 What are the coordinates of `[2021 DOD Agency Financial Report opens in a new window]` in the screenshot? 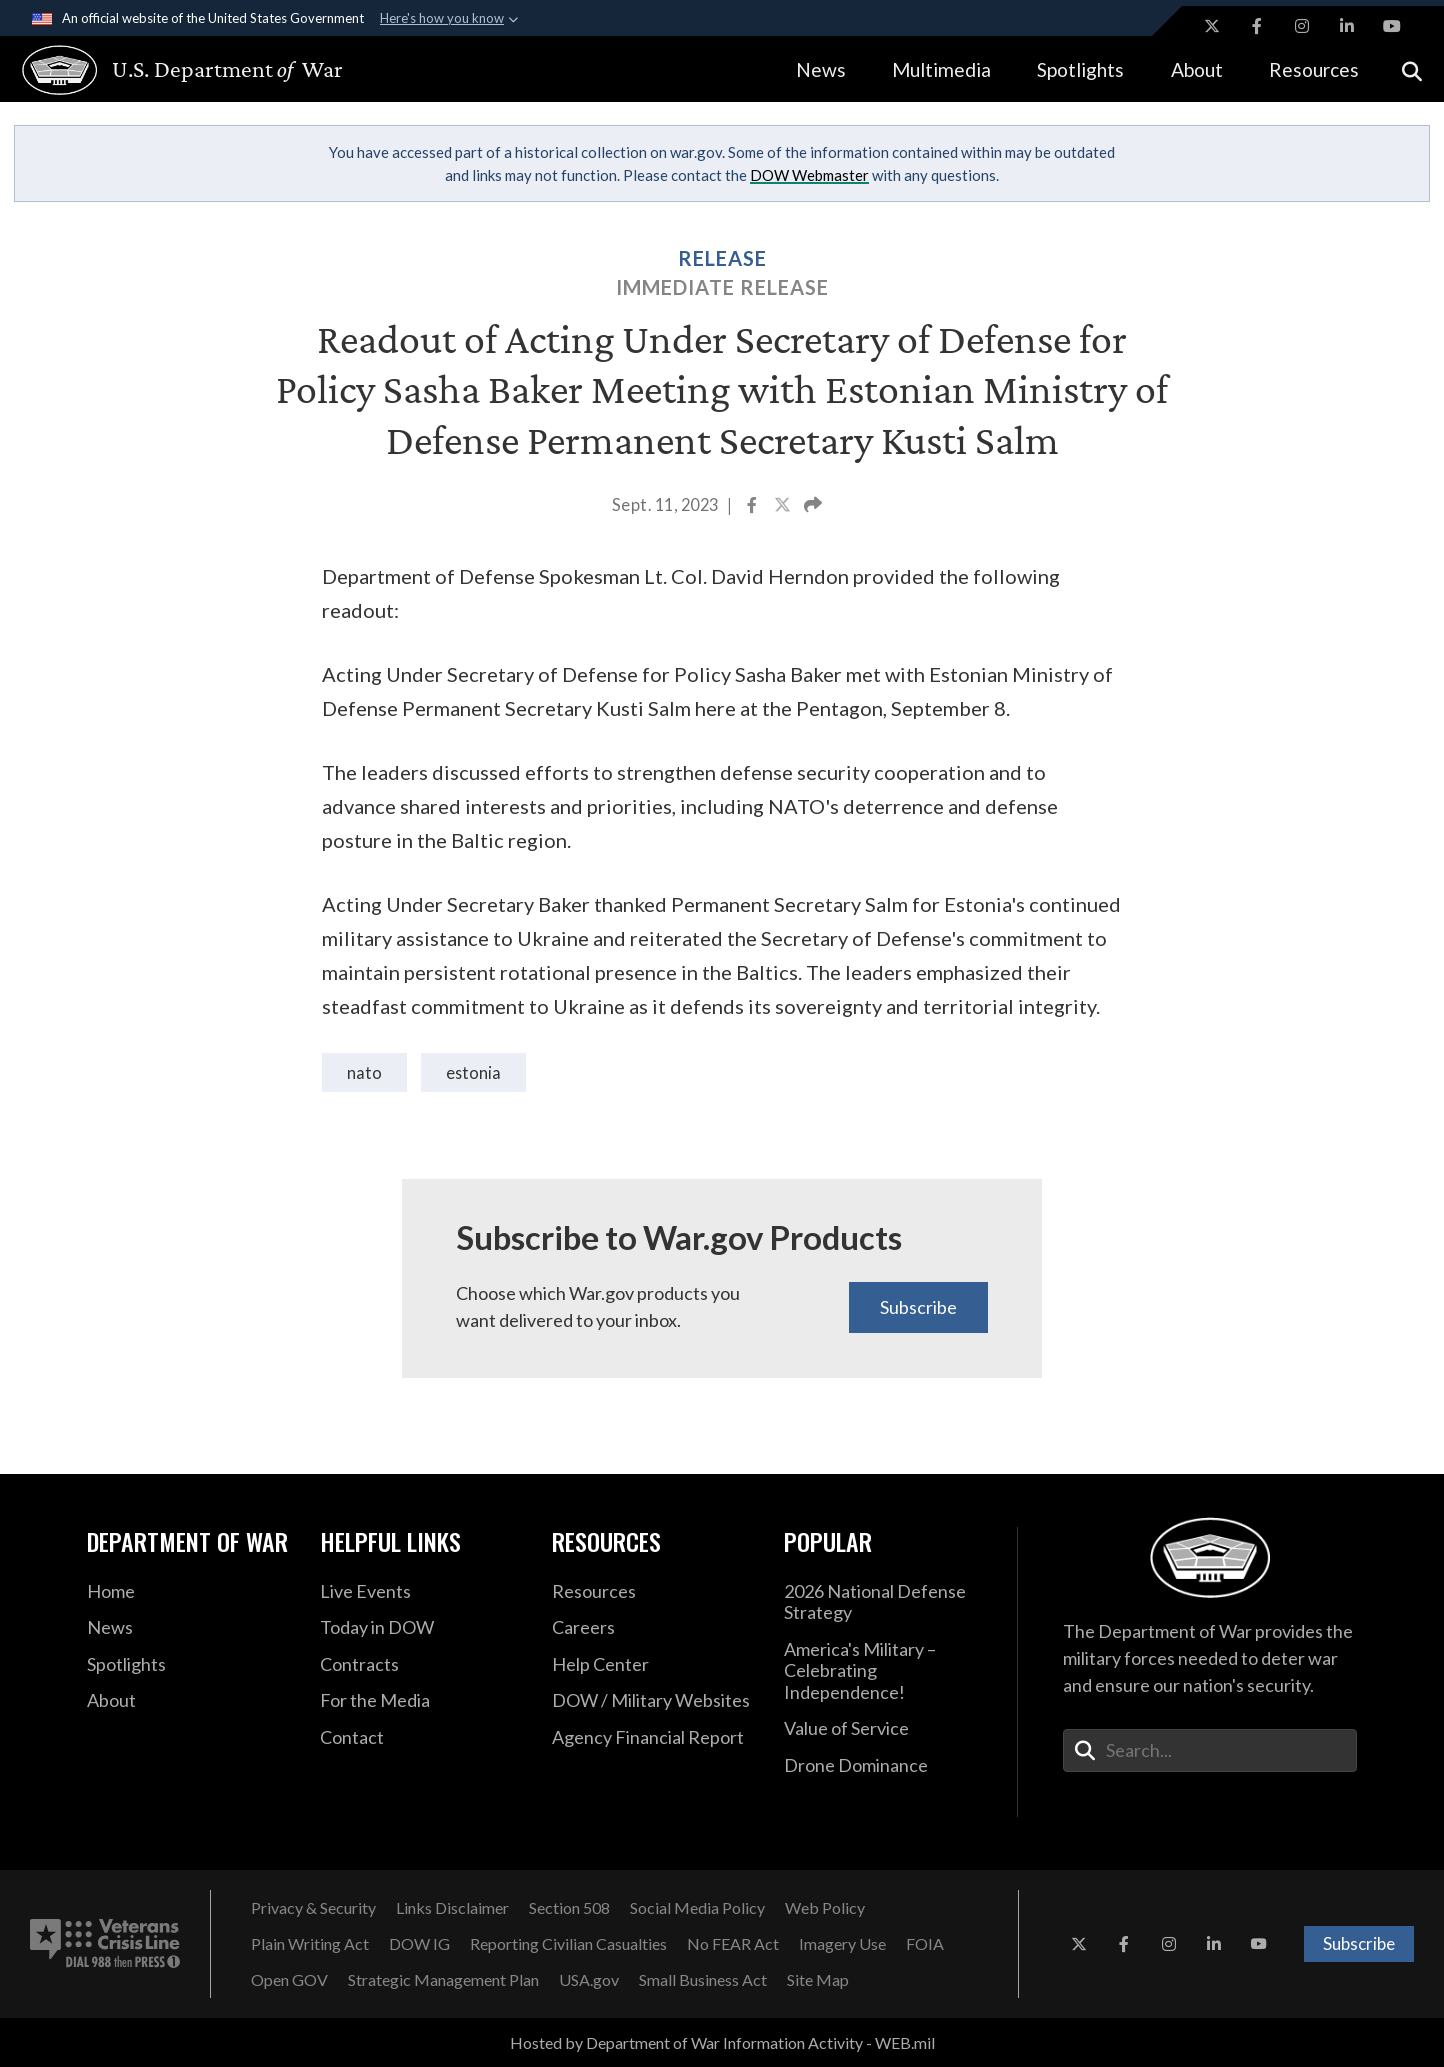 It's located at (653, 1738).